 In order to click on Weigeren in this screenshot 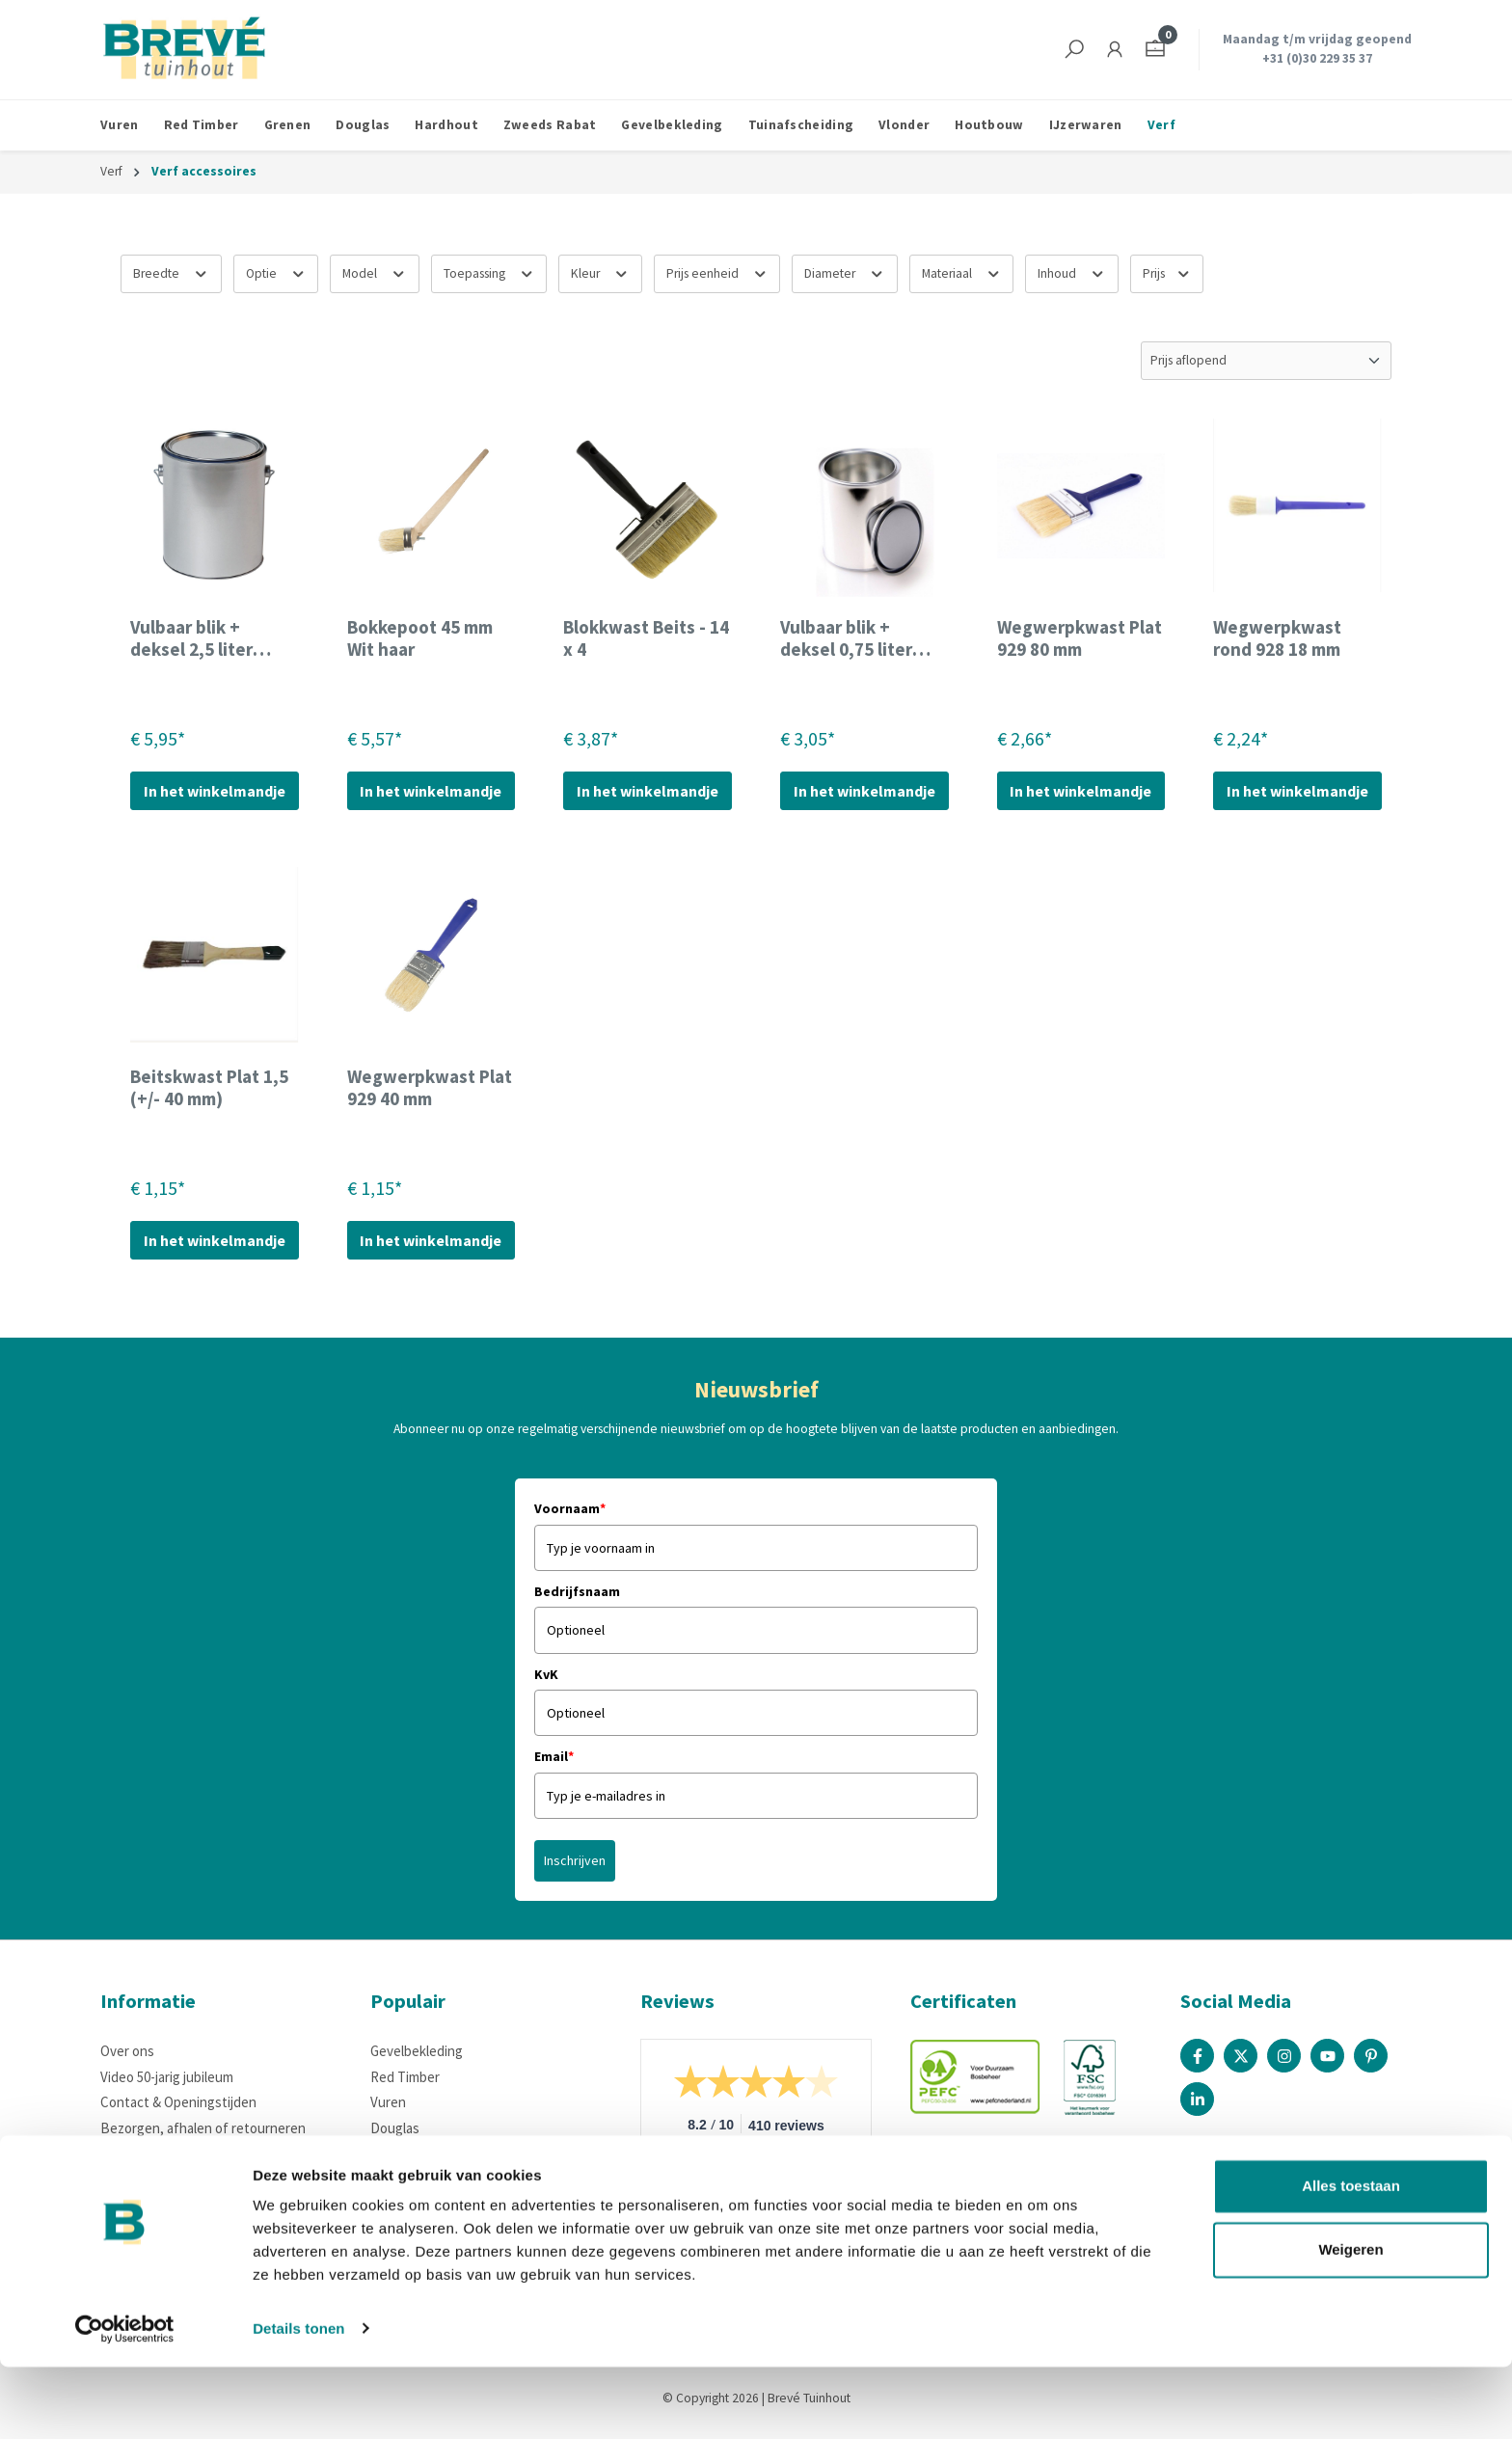, I will do `click(1350, 2322)`.